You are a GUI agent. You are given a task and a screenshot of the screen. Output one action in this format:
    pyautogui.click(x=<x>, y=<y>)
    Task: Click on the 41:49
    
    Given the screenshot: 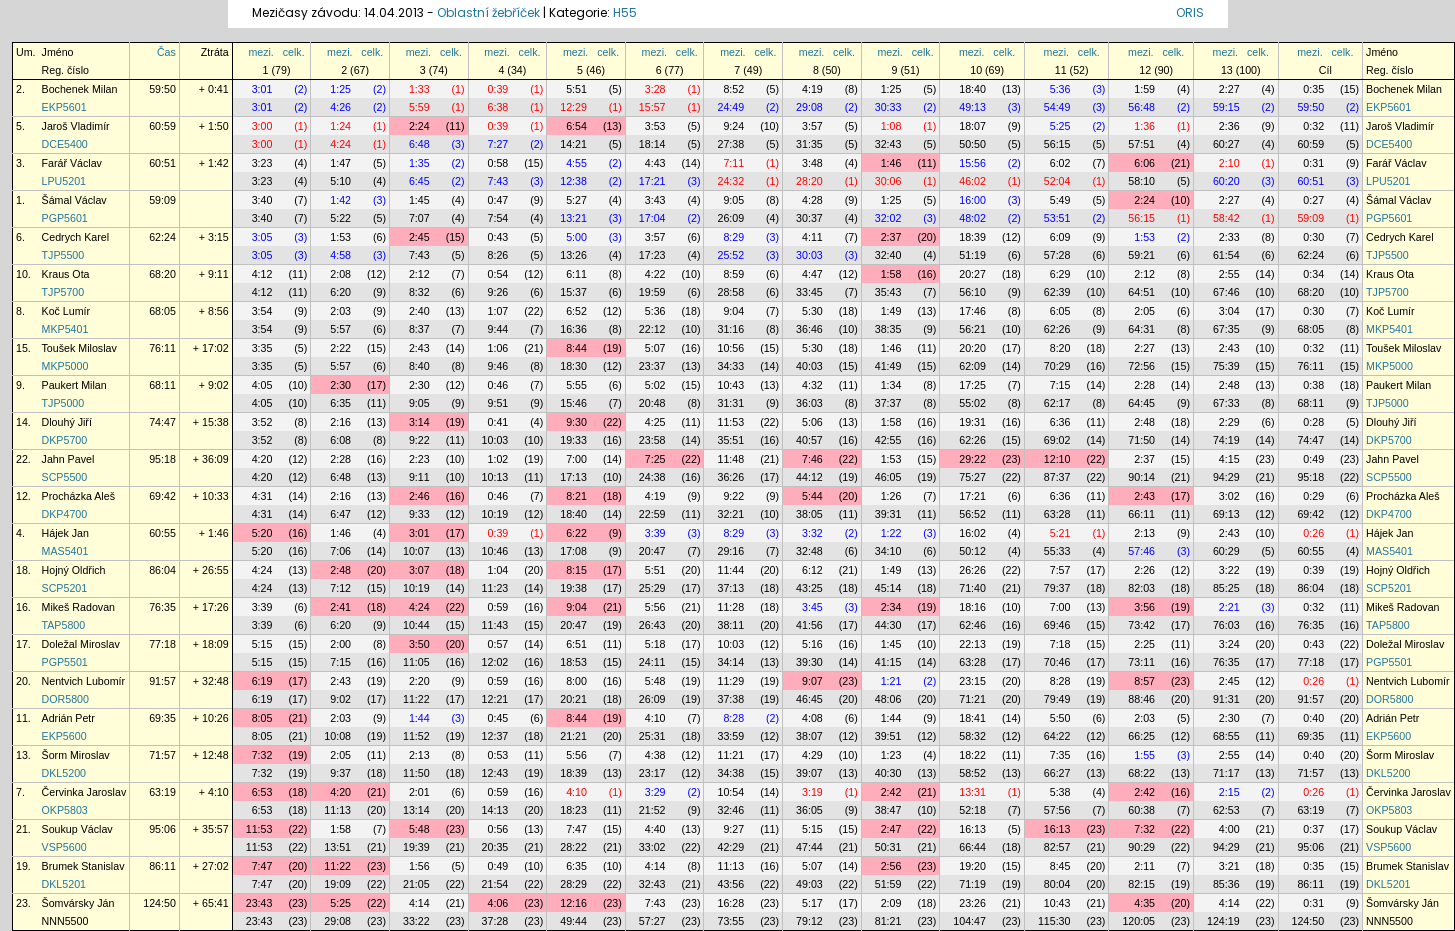 What is the action you would take?
    pyautogui.click(x=888, y=366)
    